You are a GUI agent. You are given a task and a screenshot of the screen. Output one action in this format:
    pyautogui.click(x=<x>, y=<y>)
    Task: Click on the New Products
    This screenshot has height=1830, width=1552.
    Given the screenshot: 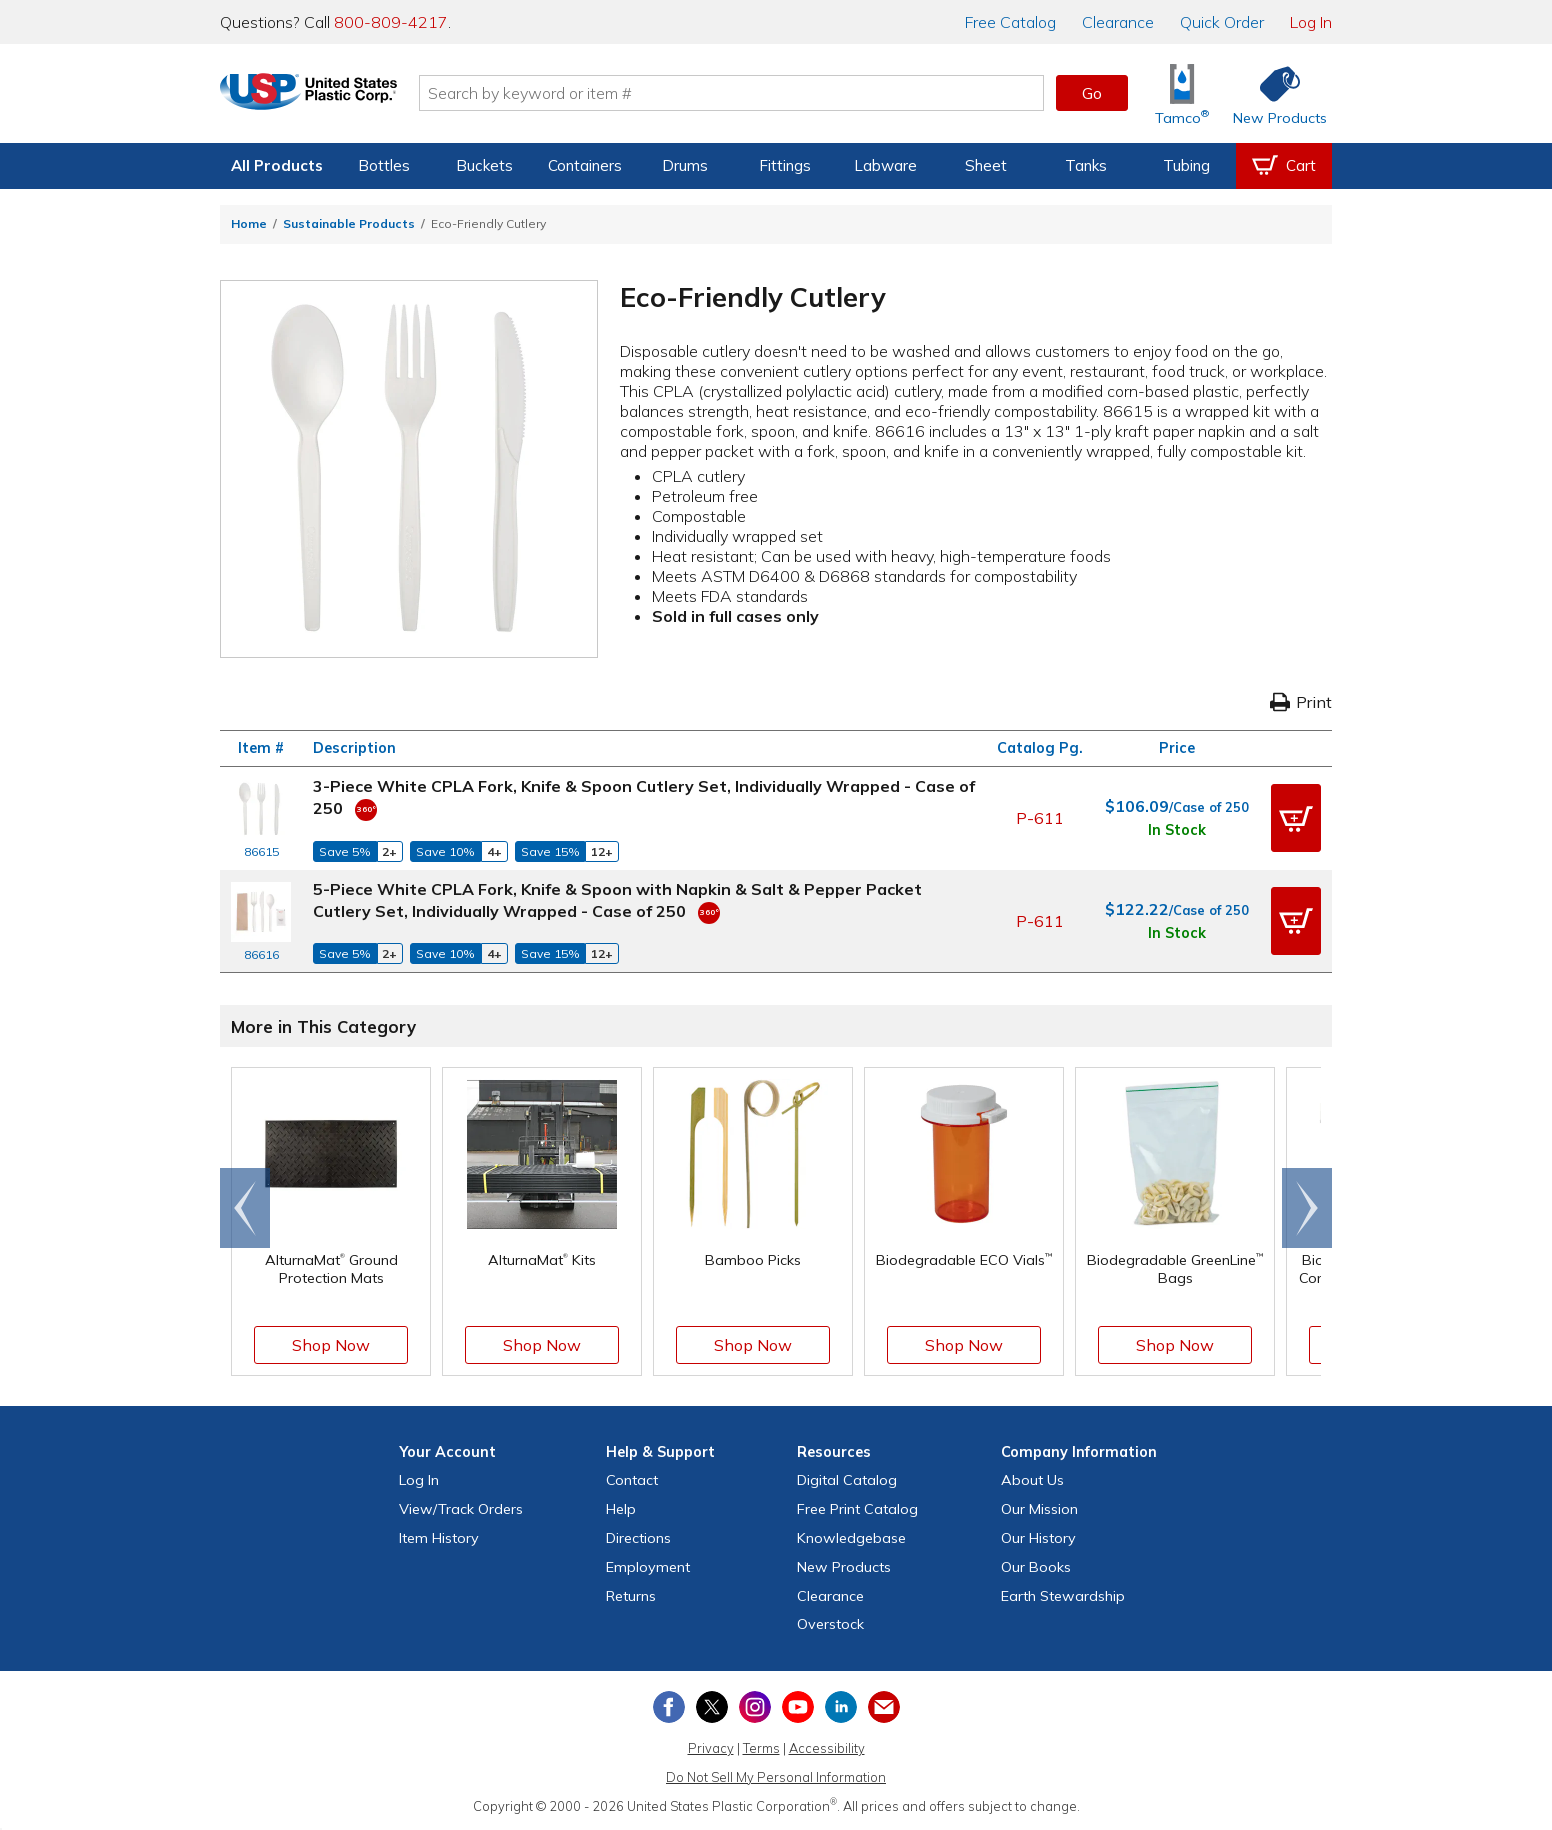 What is the action you would take?
    pyautogui.click(x=844, y=1567)
    